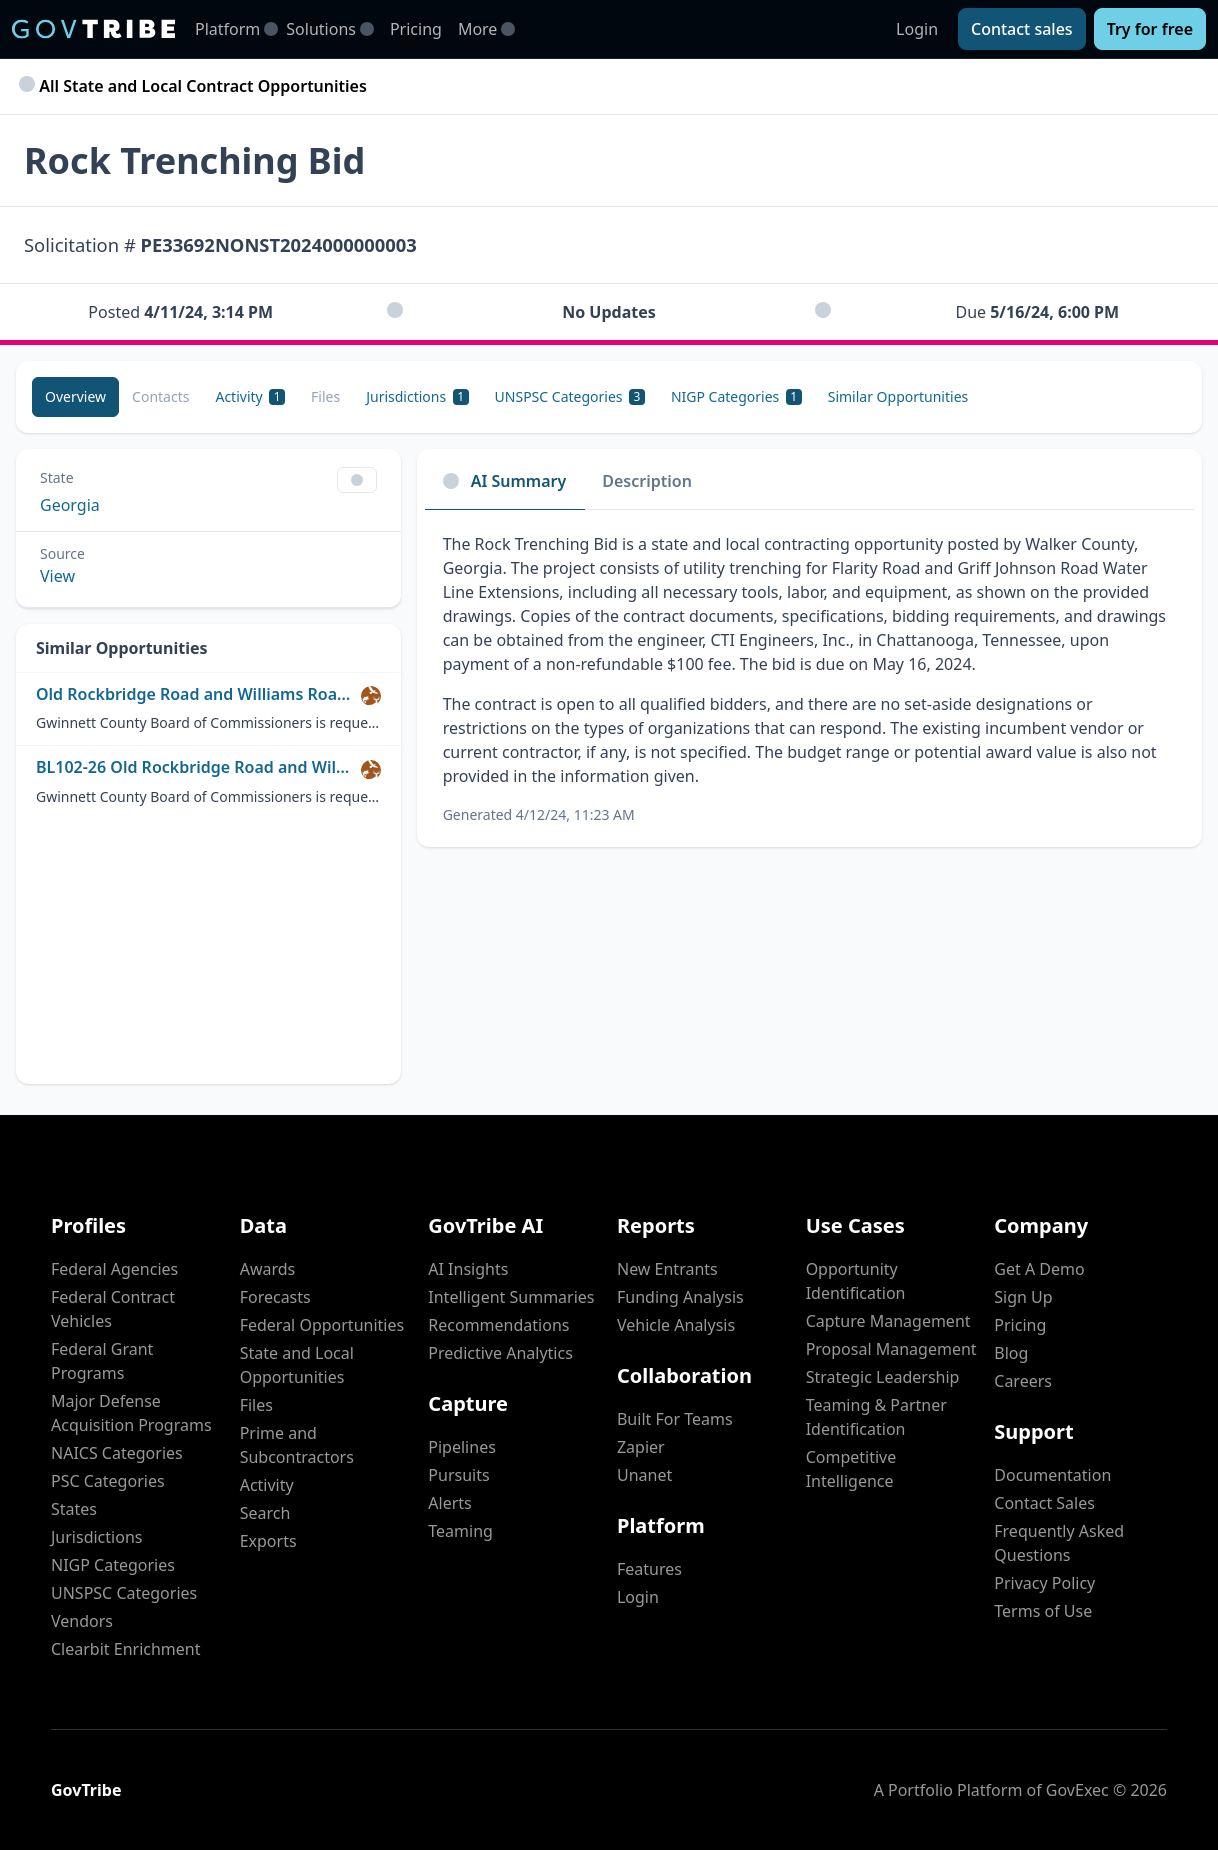  I want to click on State and Local Opportunities, so click(297, 1365).